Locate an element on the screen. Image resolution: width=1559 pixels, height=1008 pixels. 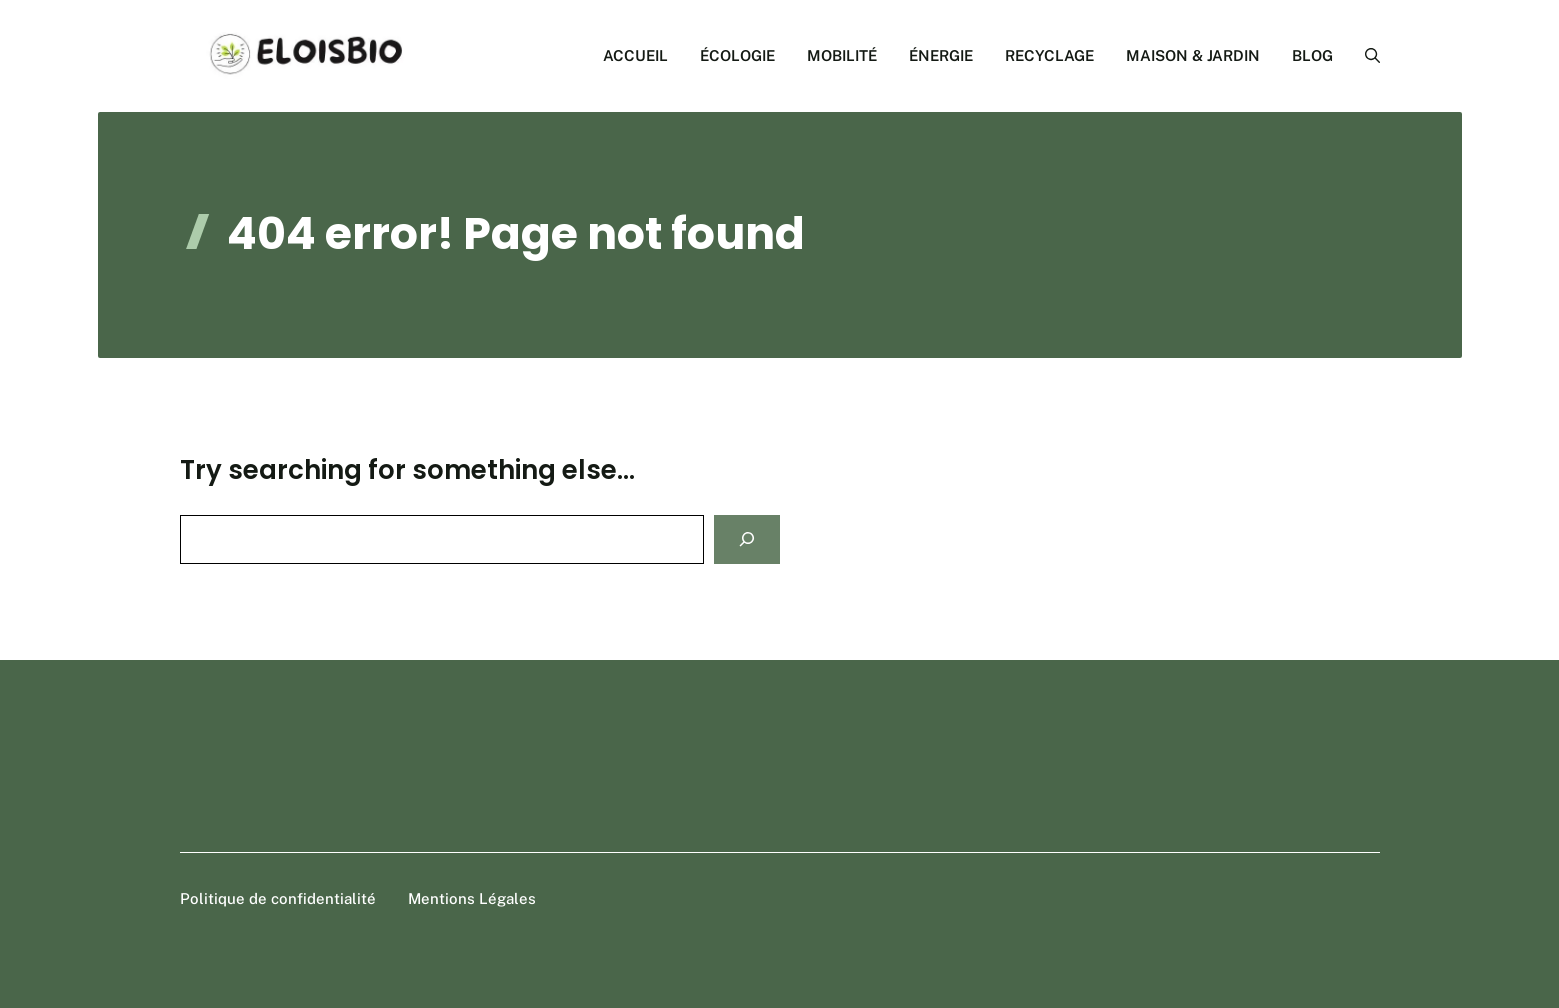
ÉCOLOGIE is located at coordinates (737, 55).